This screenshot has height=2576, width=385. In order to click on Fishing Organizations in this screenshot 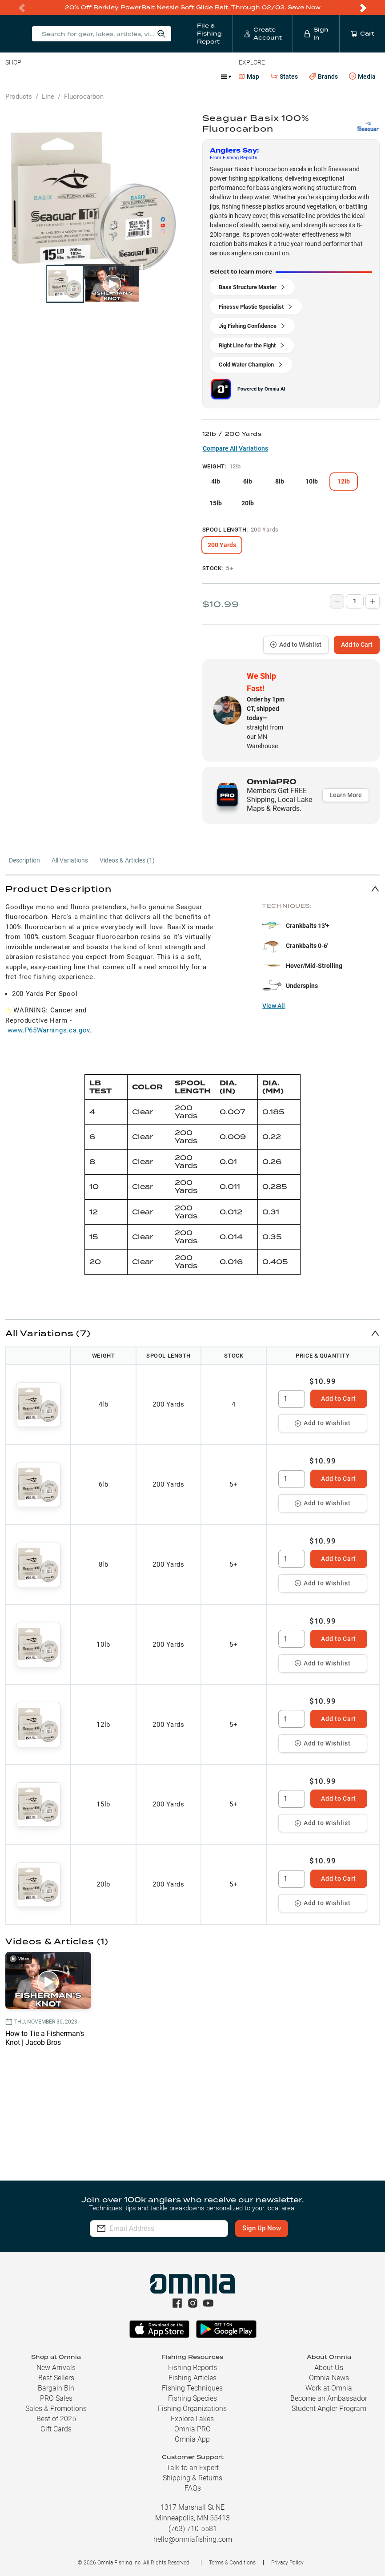, I will do `click(192, 2408)`.